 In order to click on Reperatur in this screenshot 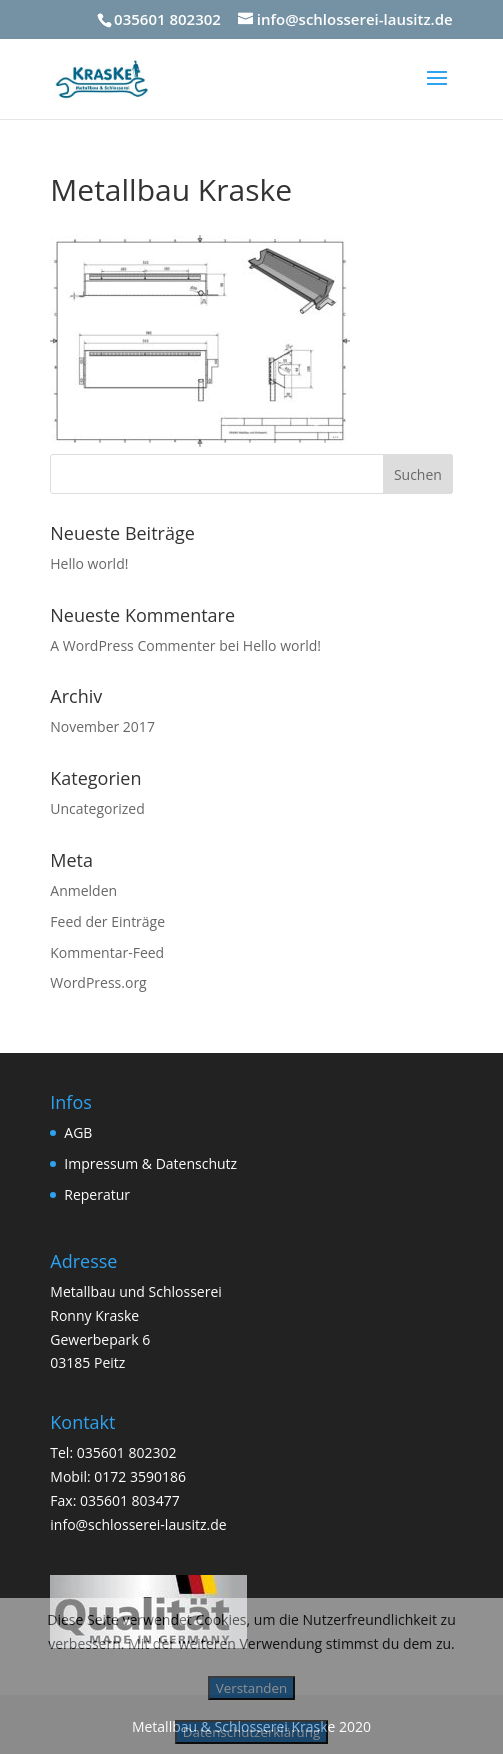, I will do `click(97, 1194)`.